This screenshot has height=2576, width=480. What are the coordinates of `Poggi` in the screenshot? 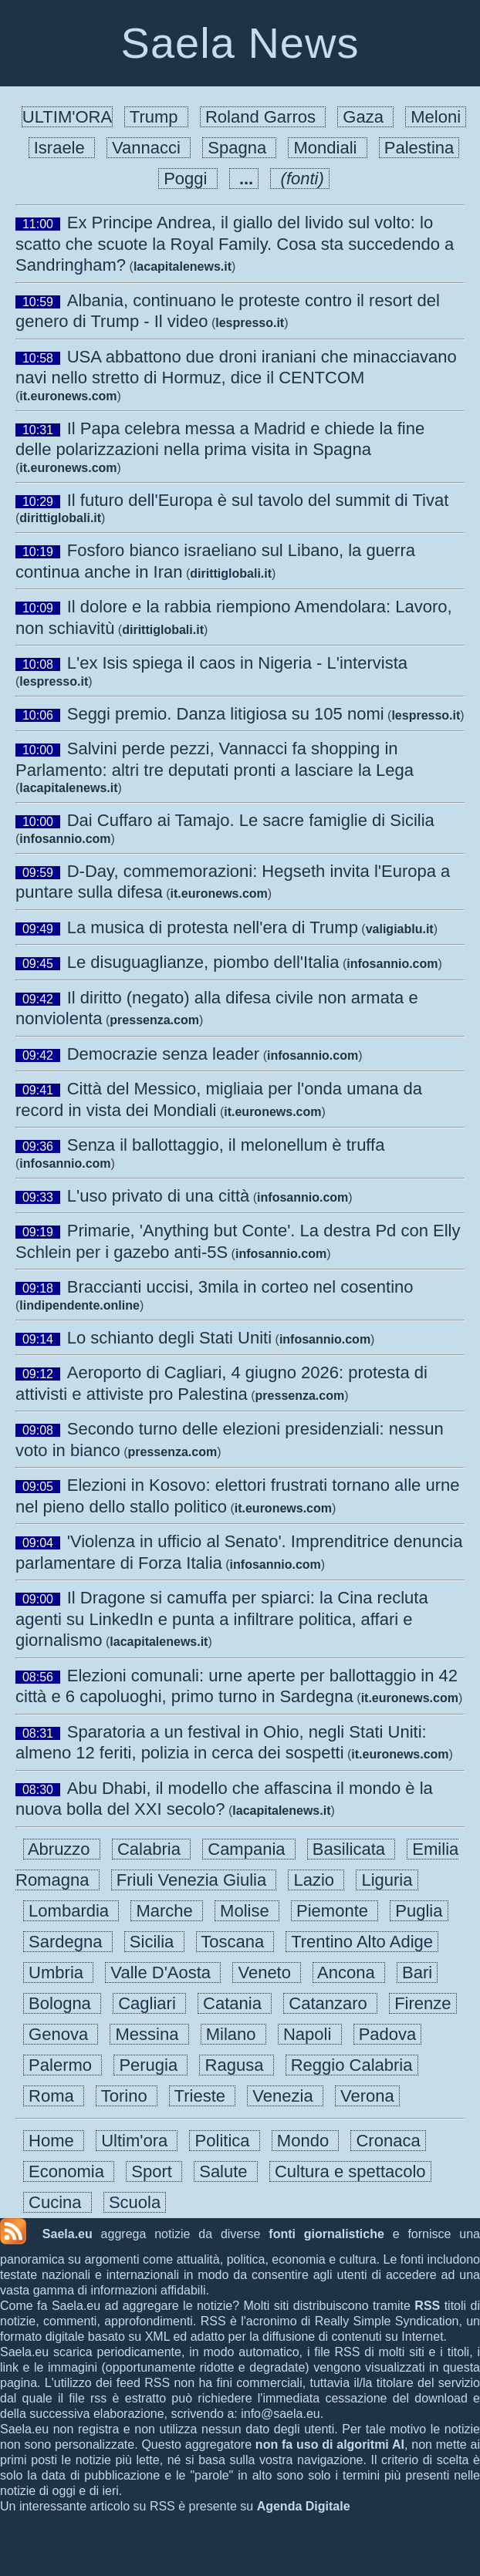 It's located at (188, 178).